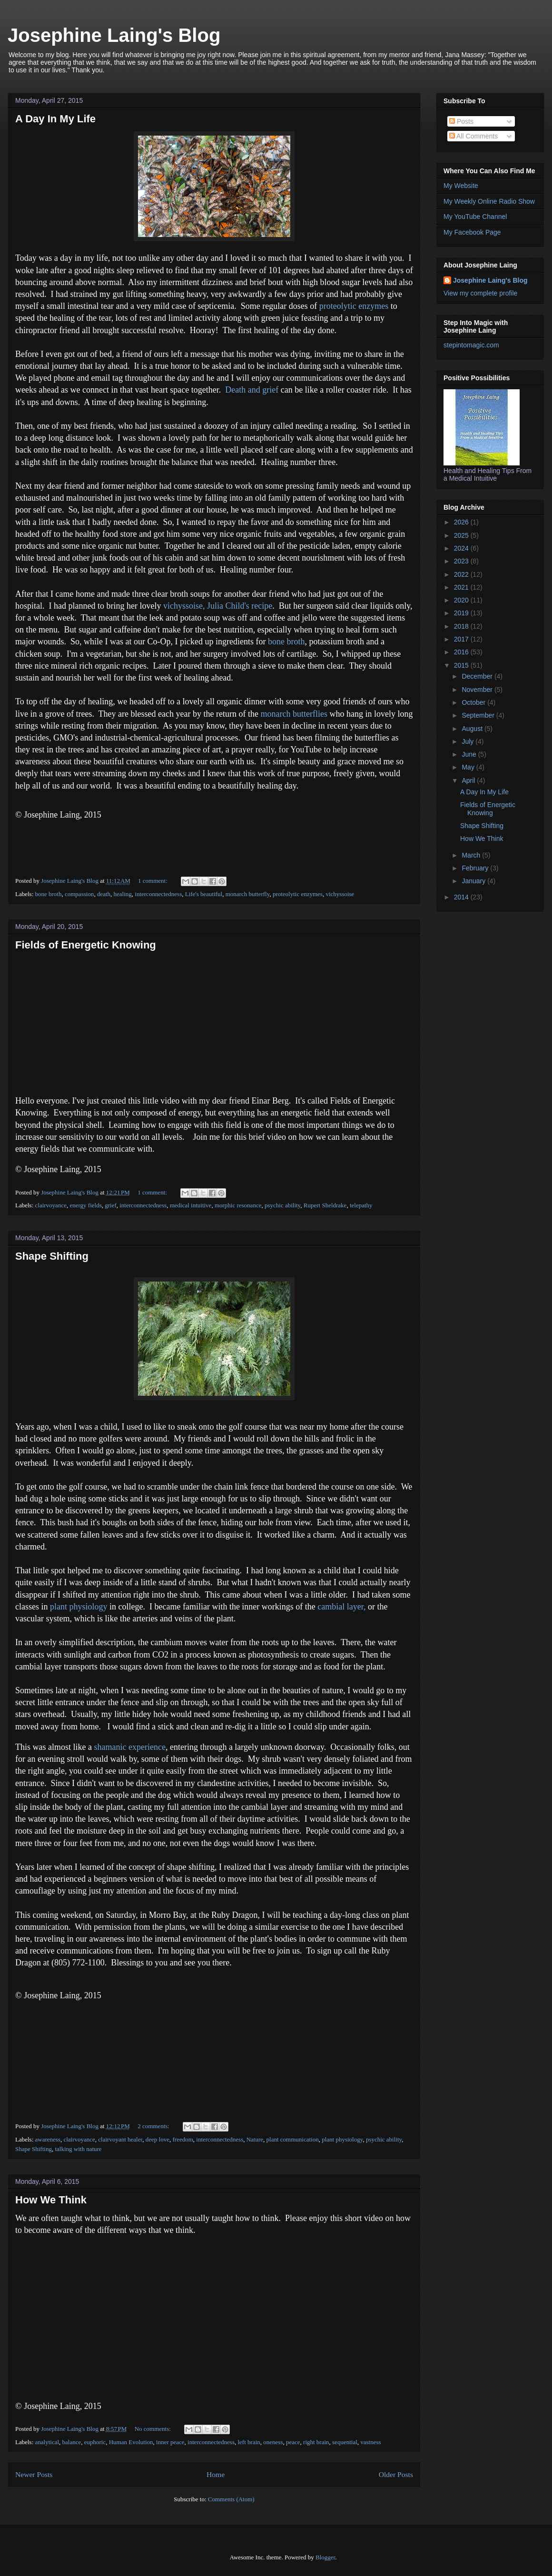 The height and width of the screenshot is (2576, 552). What do you see at coordinates (462, 587) in the screenshot?
I see `2021` at bounding box center [462, 587].